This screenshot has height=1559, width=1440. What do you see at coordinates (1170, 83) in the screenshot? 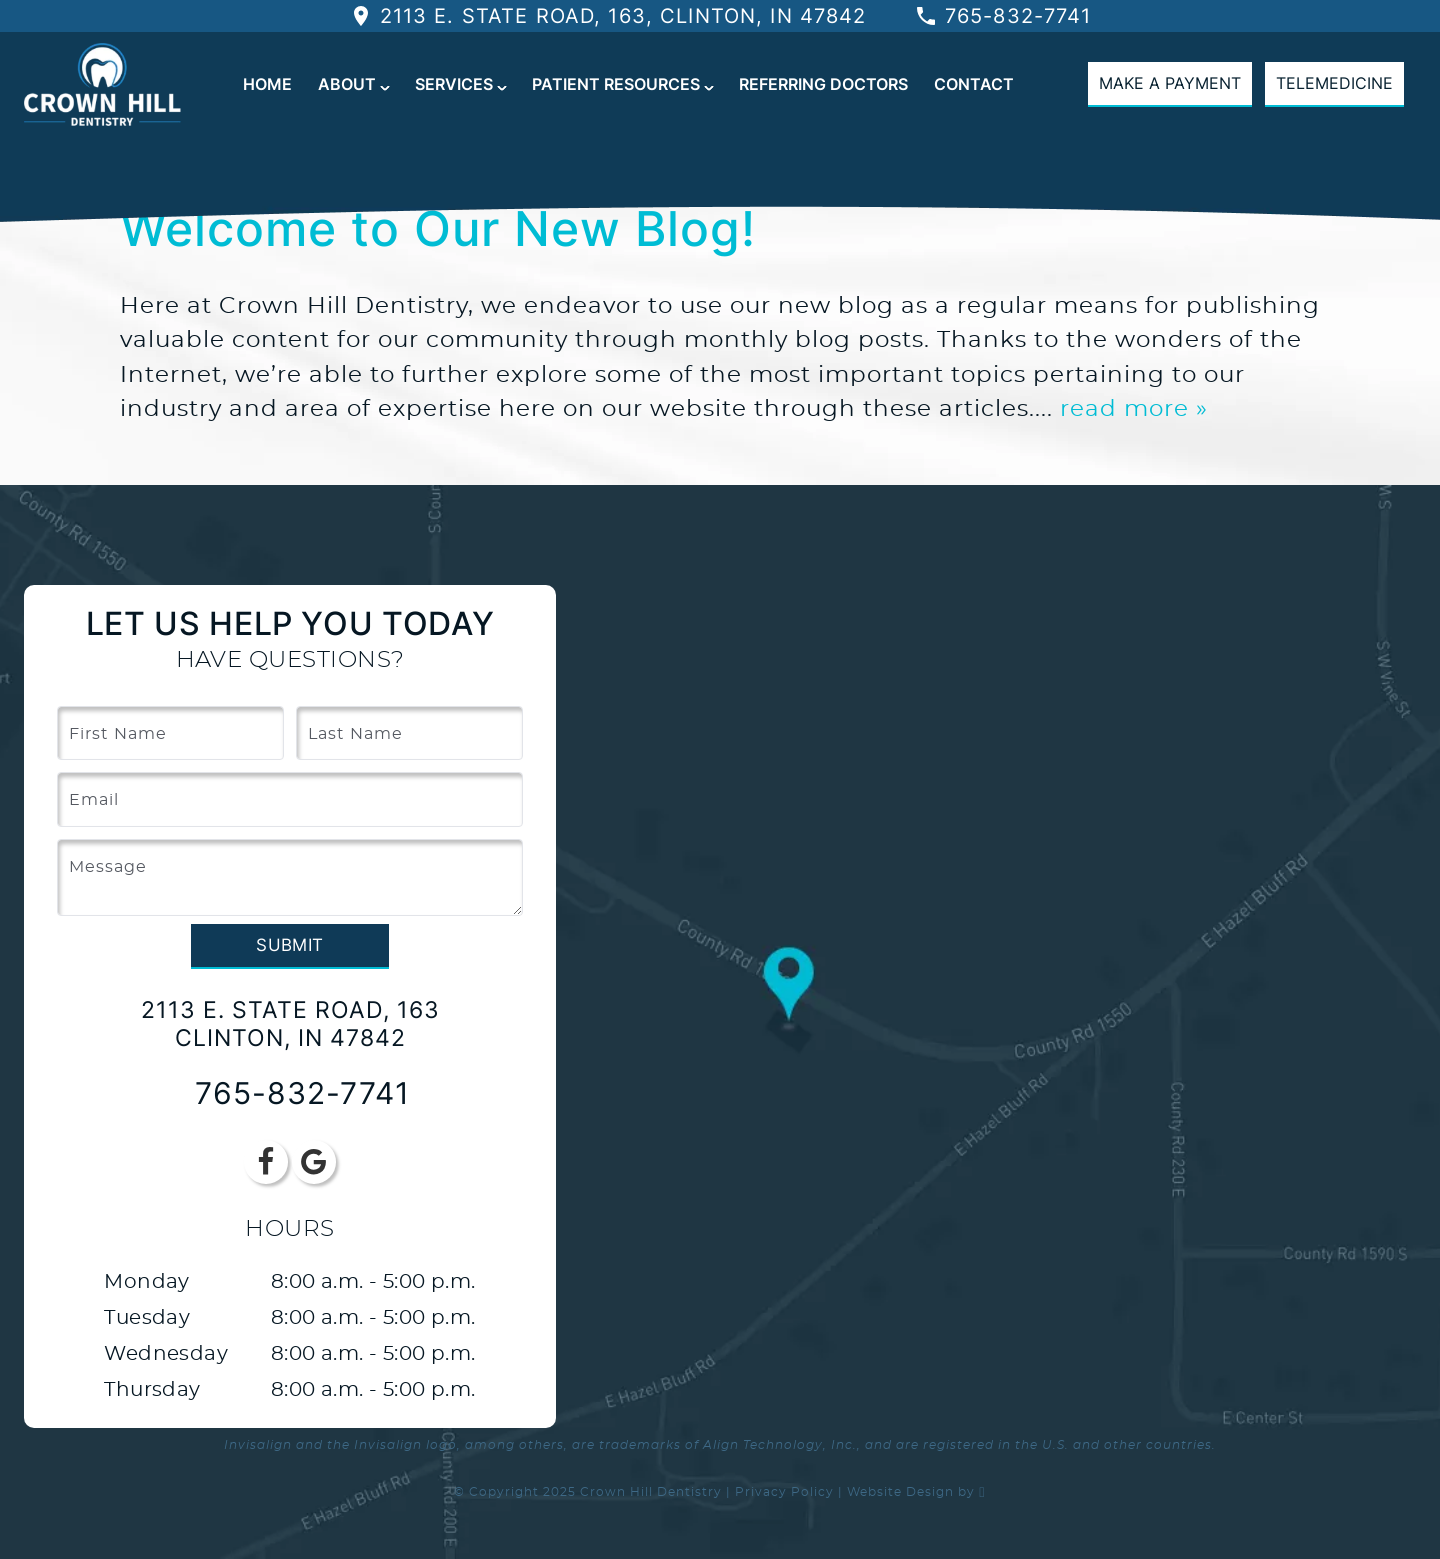
I see `Make A Payment` at bounding box center [1170, 83].